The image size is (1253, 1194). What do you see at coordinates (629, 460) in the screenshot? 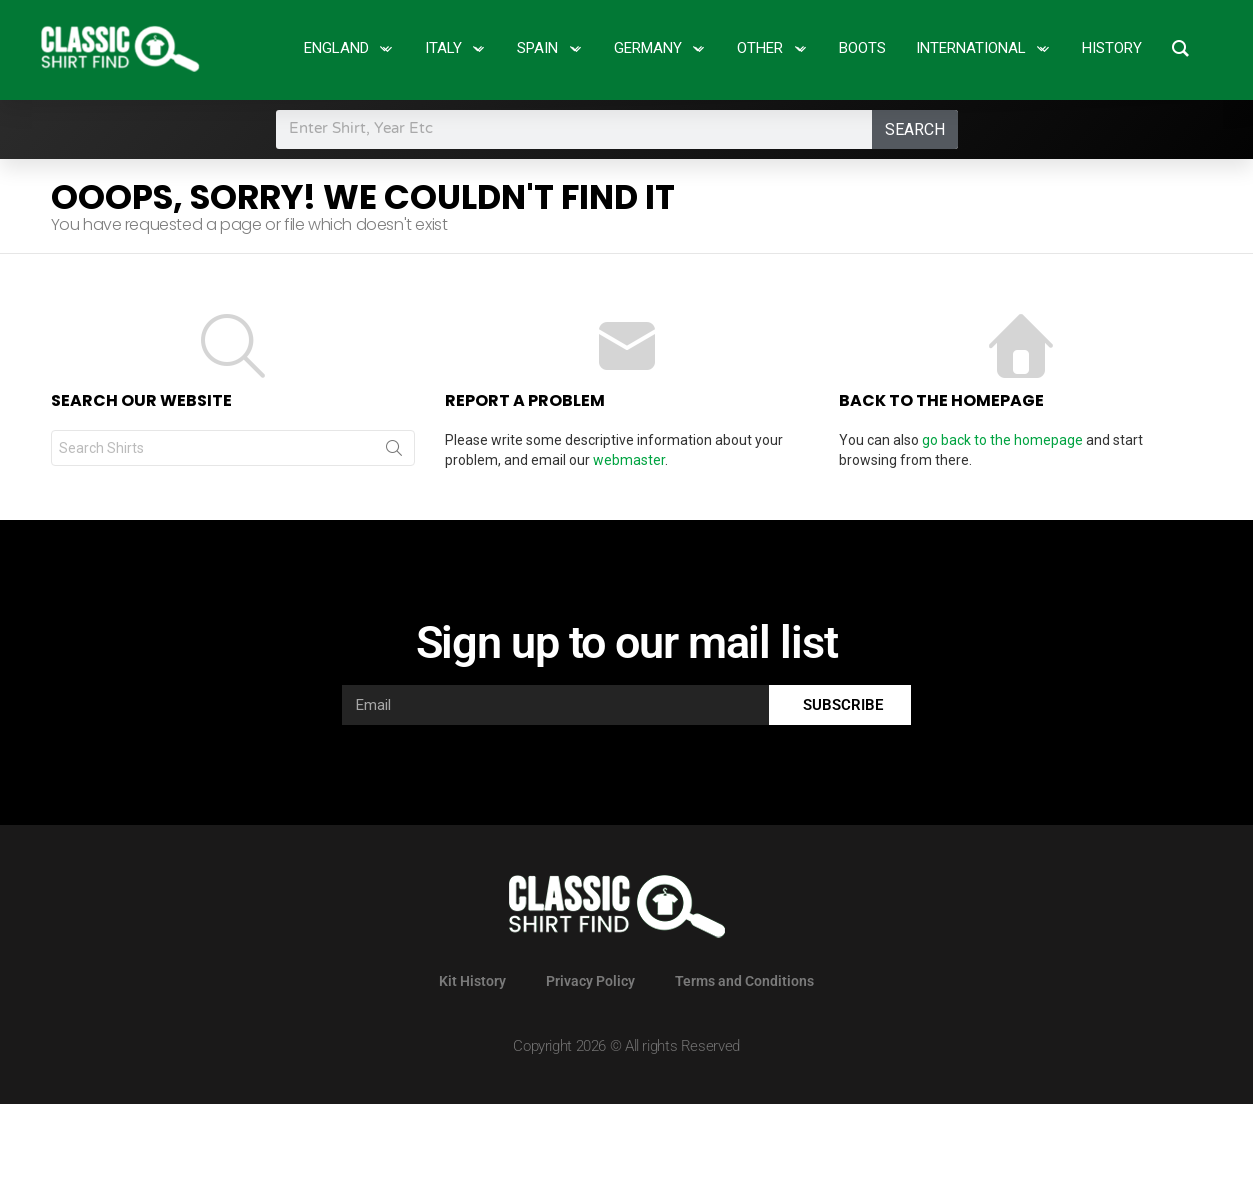
I see `webmaster` at bounding box center [629, 460].